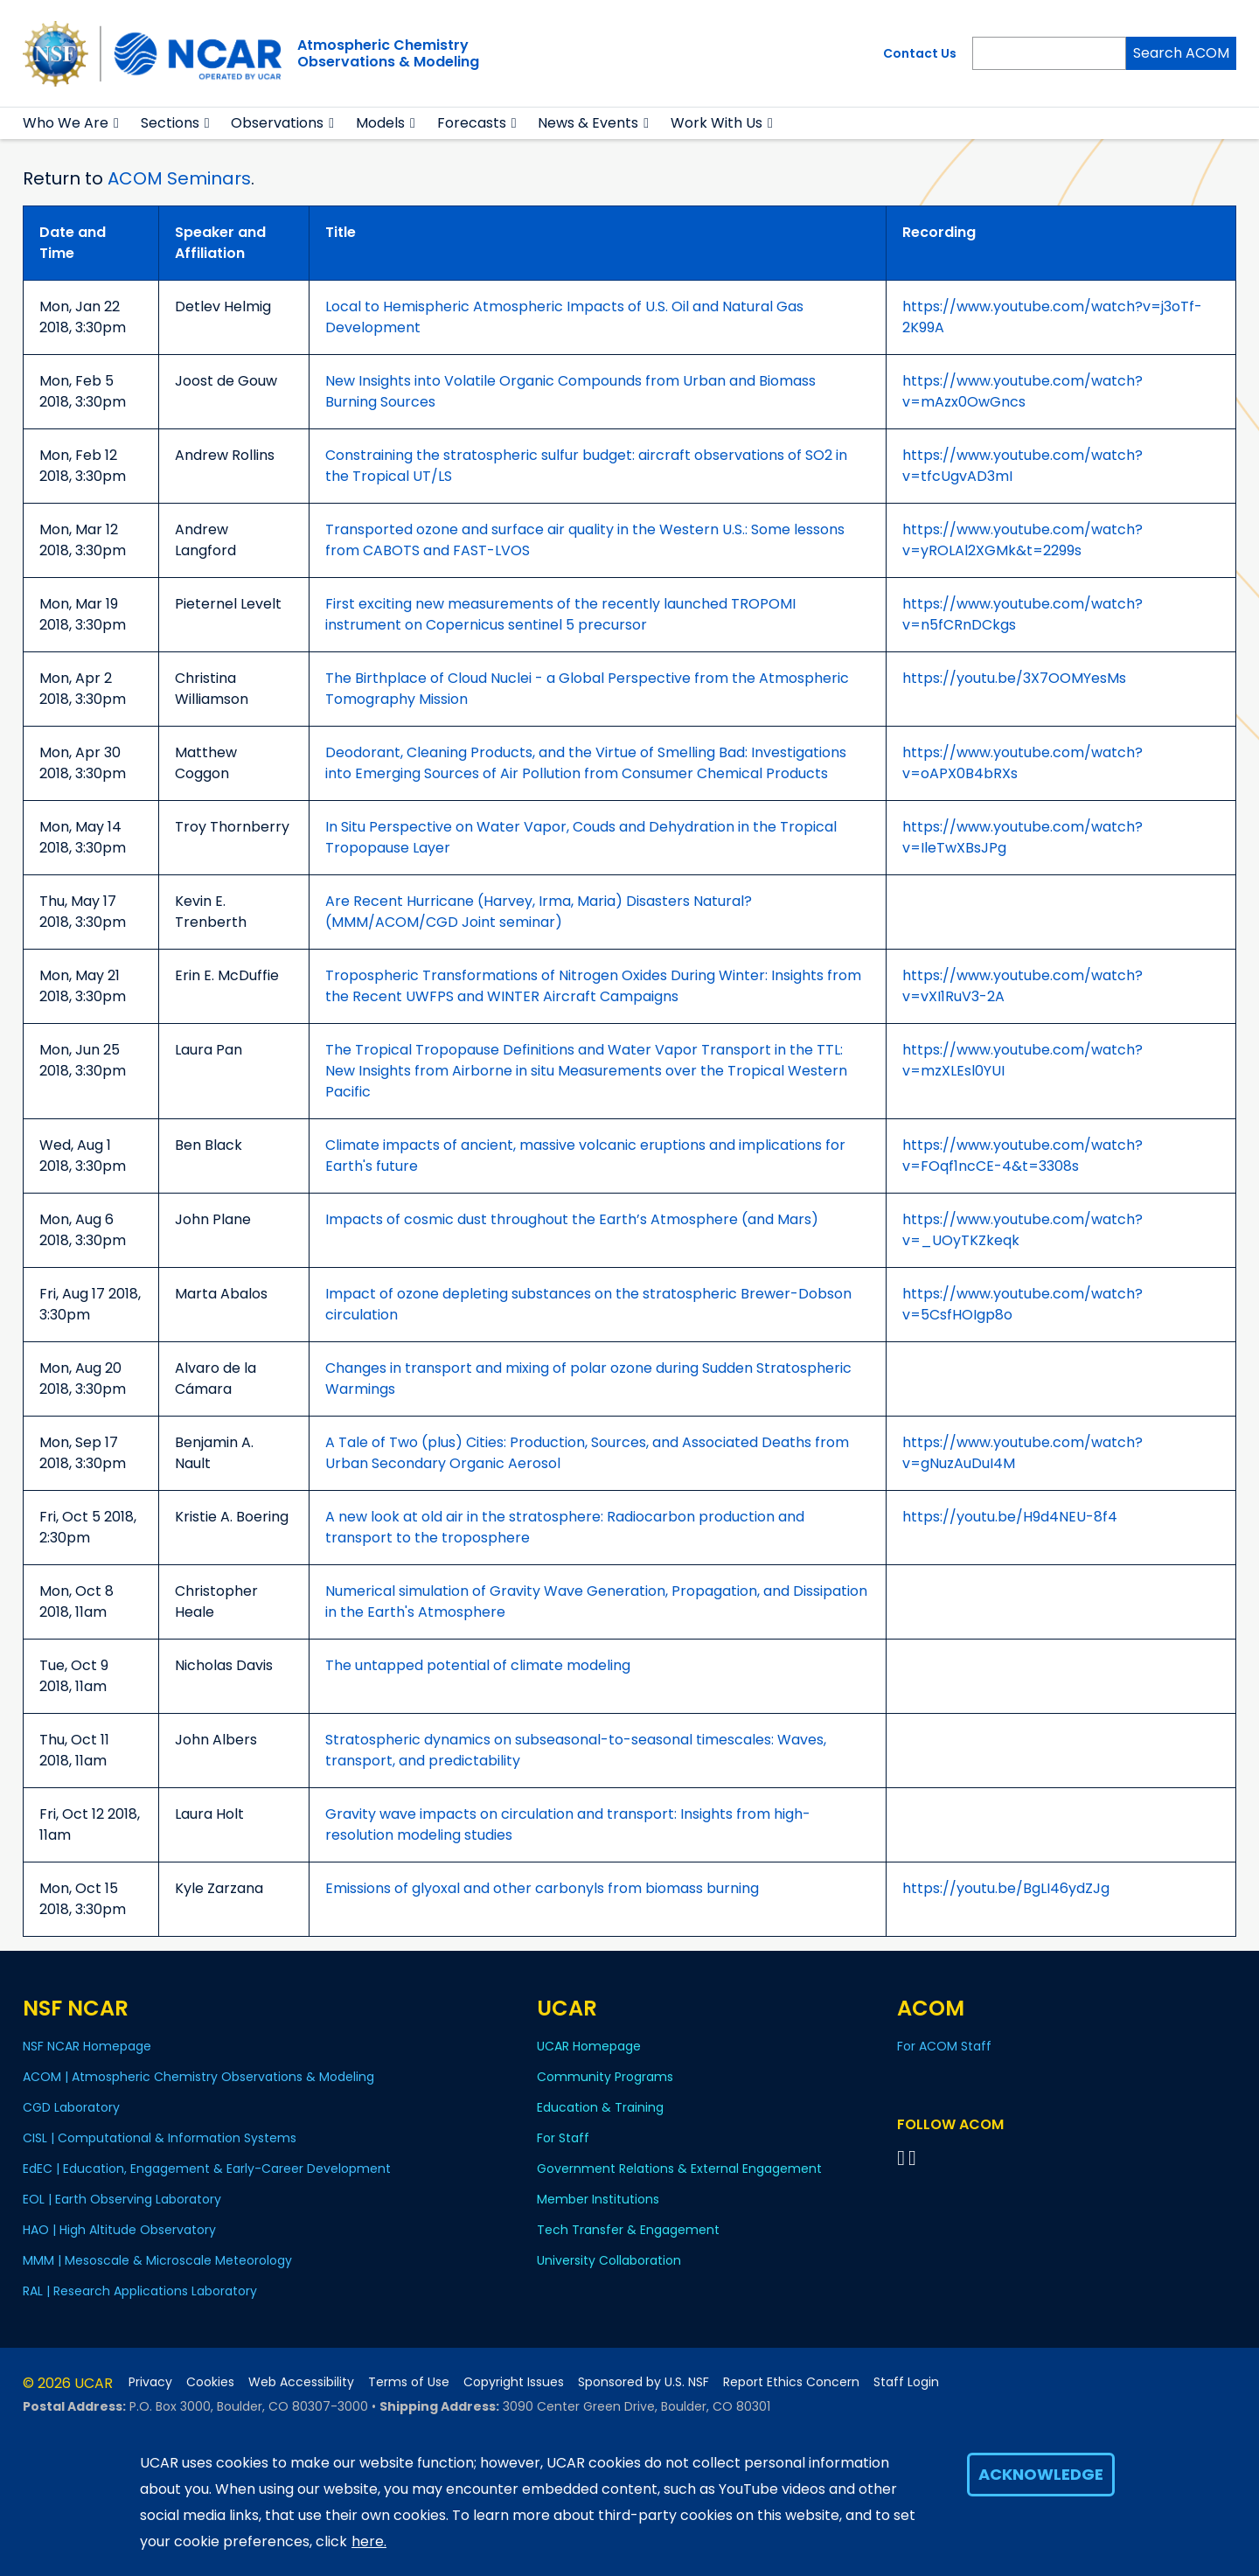 The image size is (1259, 2576). Describe the element at coordinates (563, 2138) in the screenshot. I see `For Staff` at that location.